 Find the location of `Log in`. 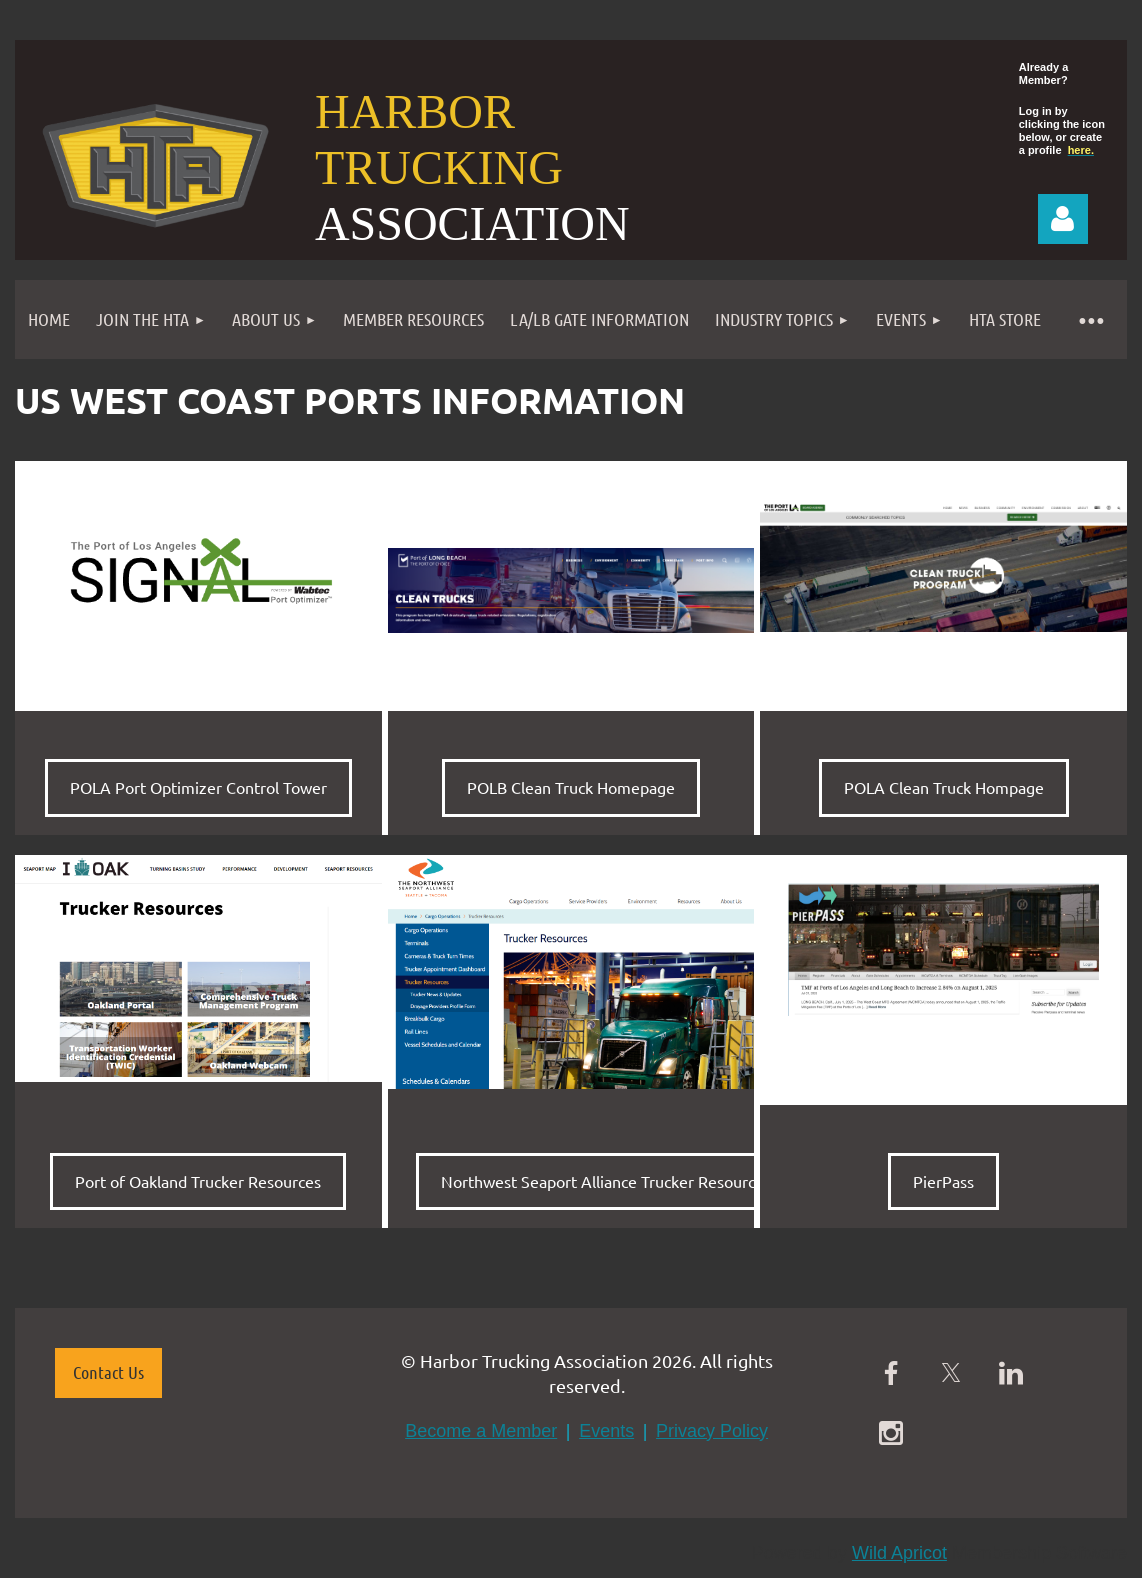

Log in is located at coordinates (1063, 219).